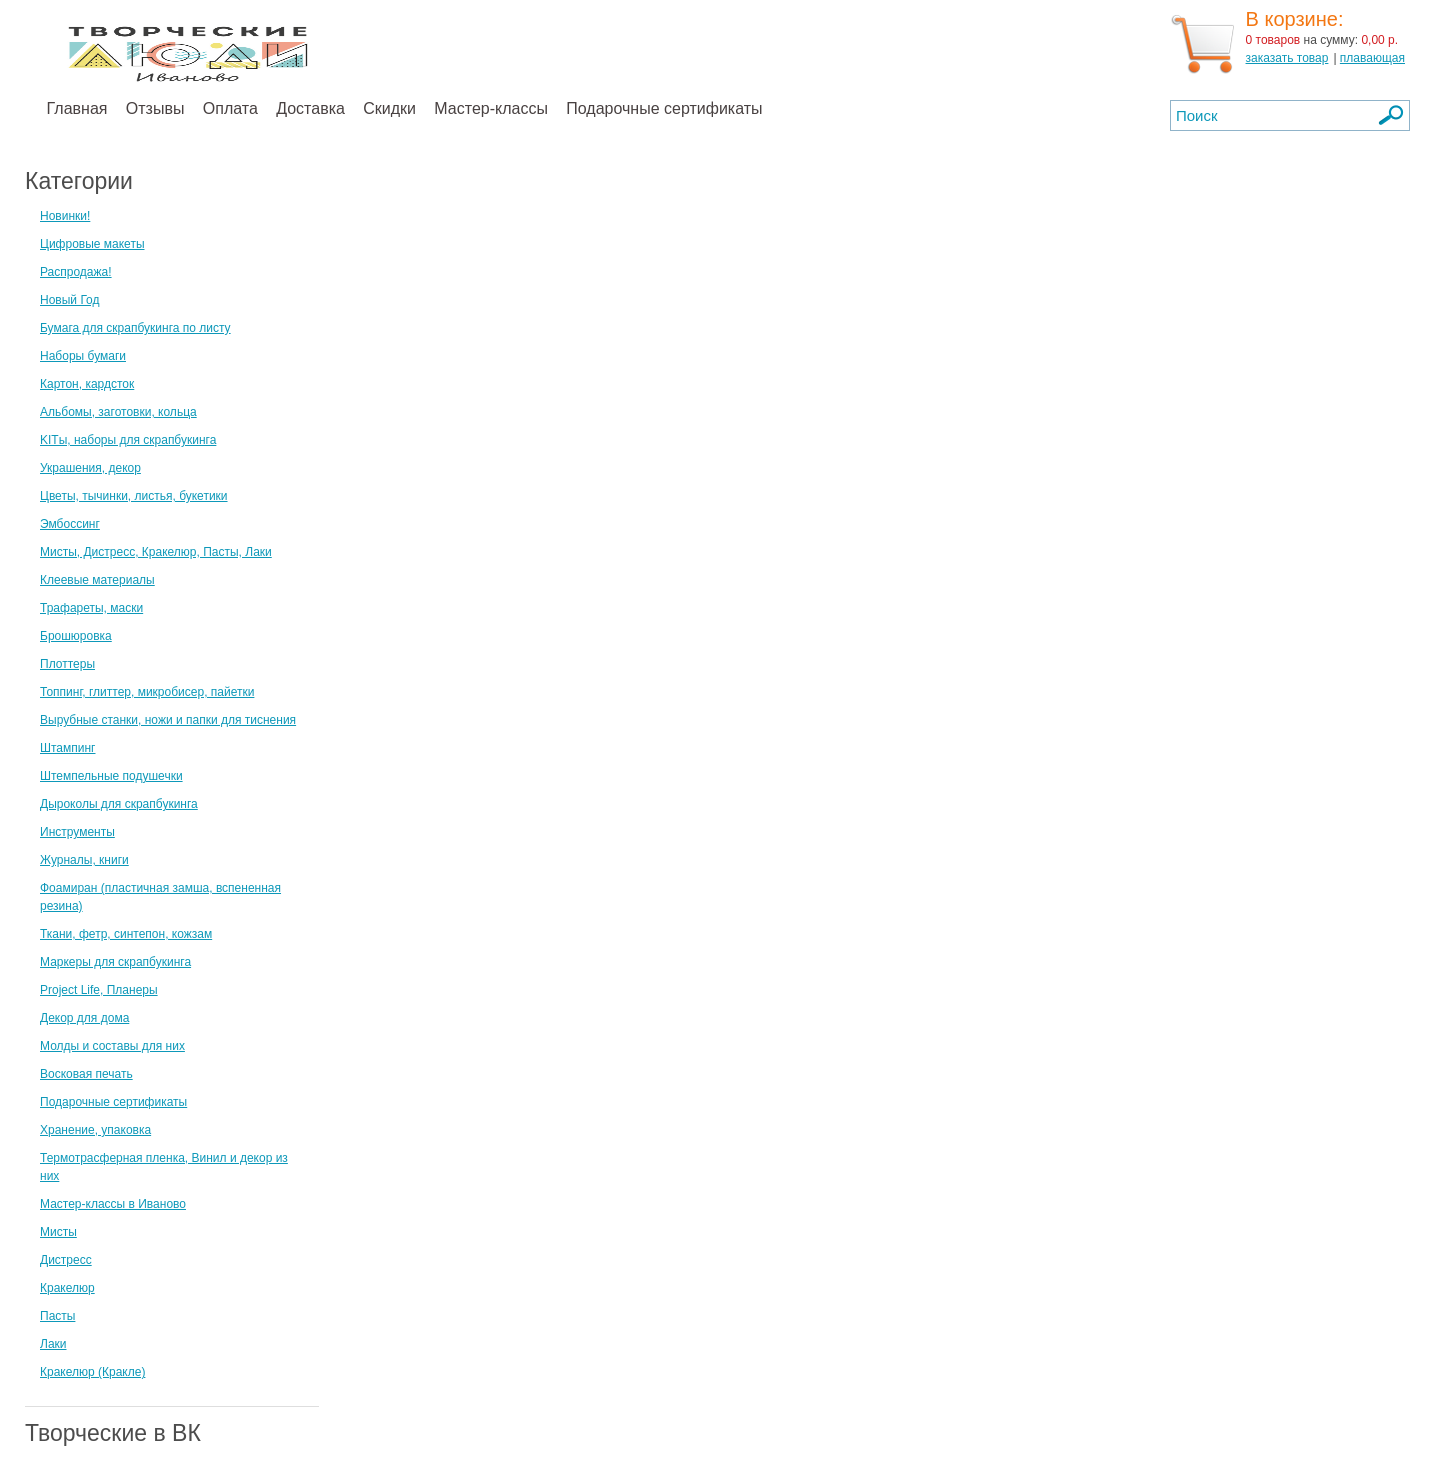 This screenshot has height=1474, width=1440. What do you see at coordinates (134, 496) in the screenshot?
I see `Цветы, тычинки, листья, букетики` at bounding box center [134, 496].